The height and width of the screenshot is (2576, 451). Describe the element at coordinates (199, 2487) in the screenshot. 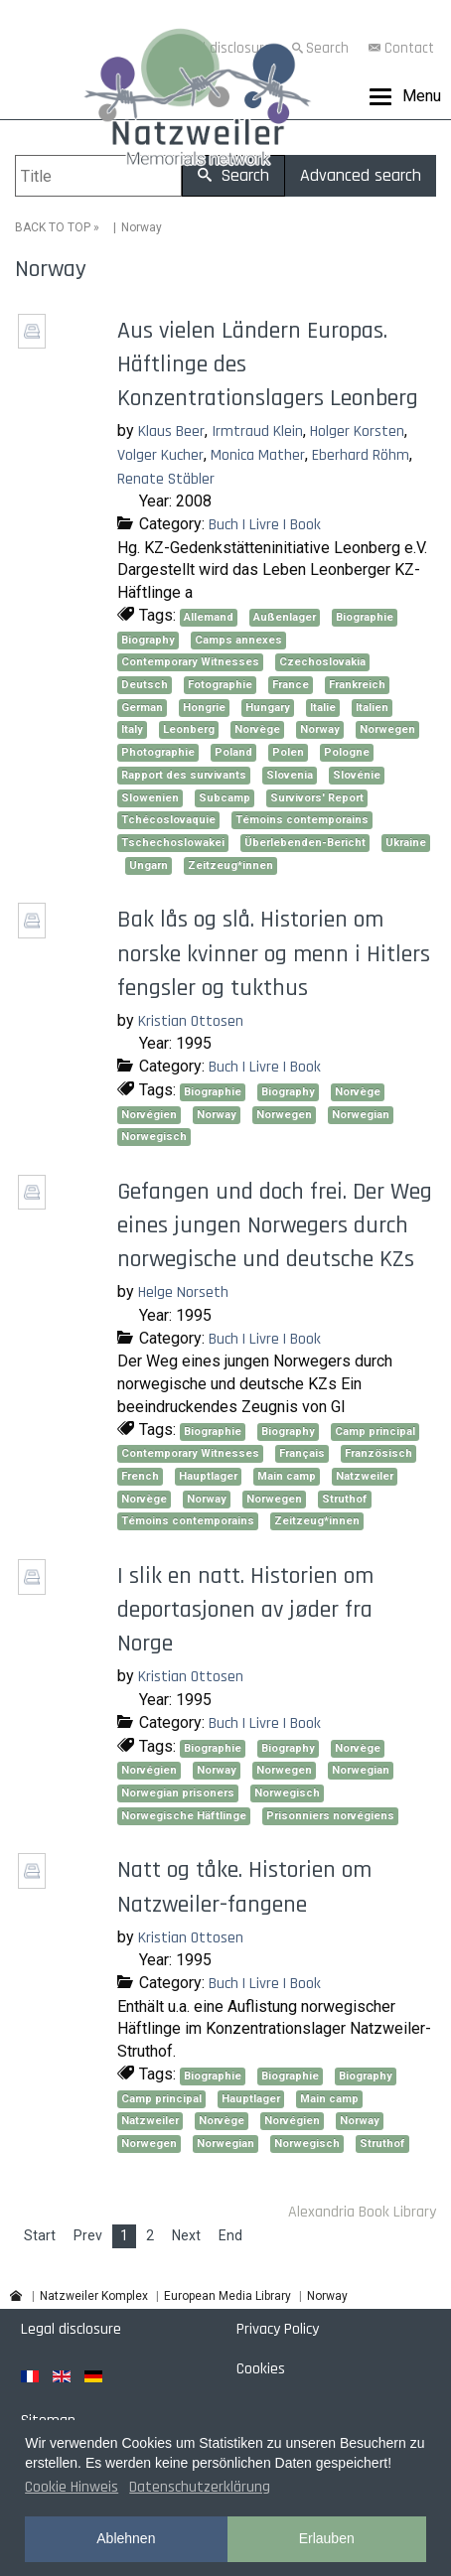

I see `Datenschutzerklärung [button]` at that location.